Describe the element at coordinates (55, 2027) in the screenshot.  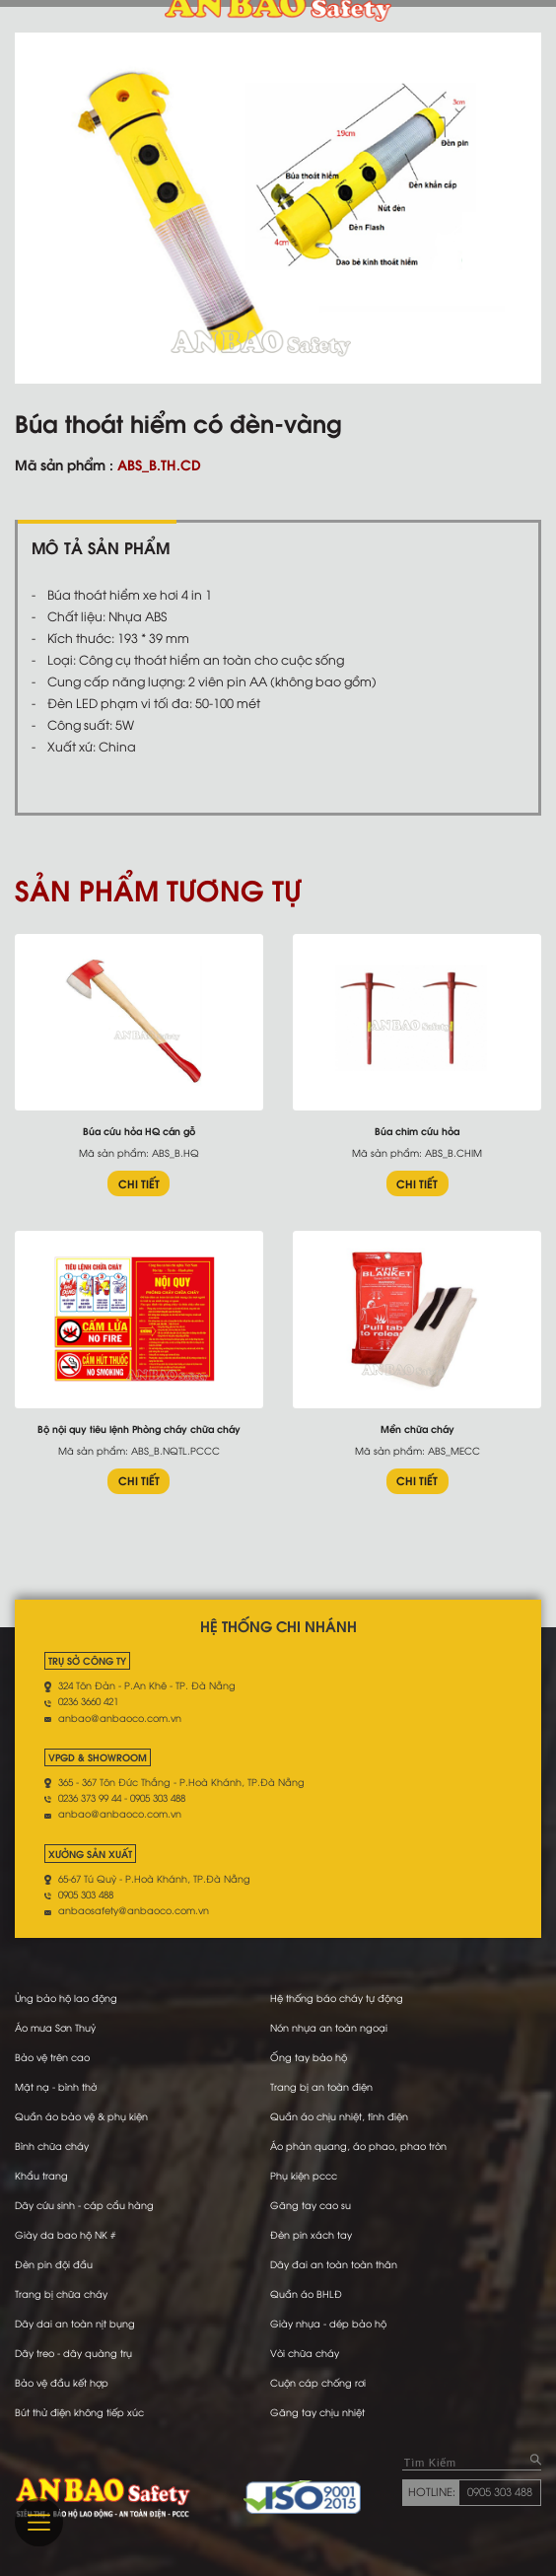
I see `Áo mưa Sơn Thuỷ` at that location.